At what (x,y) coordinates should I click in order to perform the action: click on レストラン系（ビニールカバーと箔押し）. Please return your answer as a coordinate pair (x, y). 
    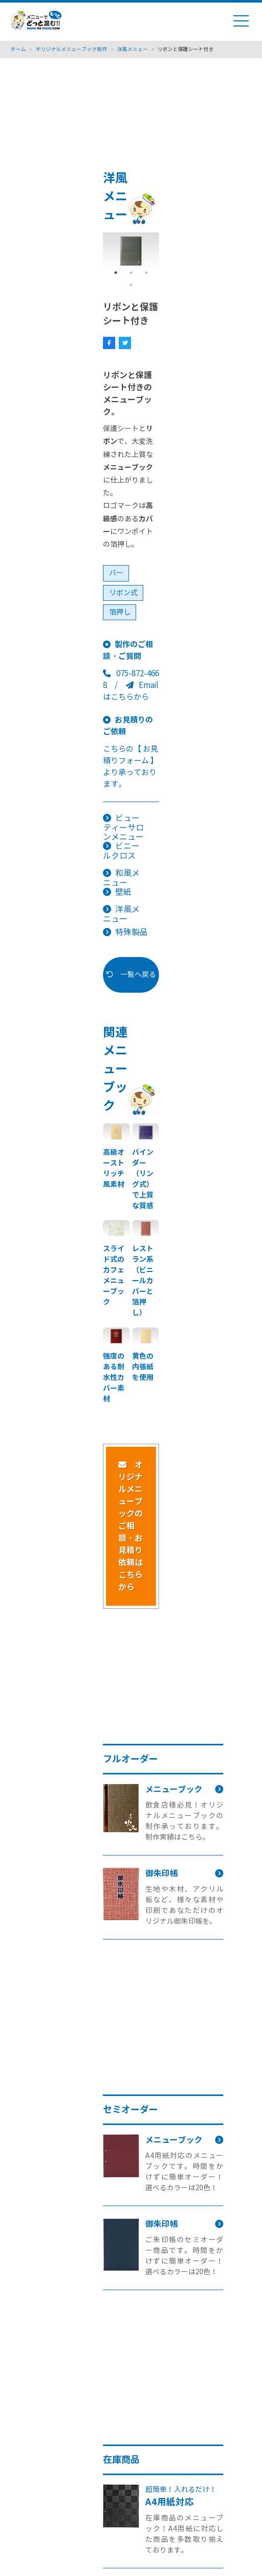
    Looking at the image, I should click on (142, 1280).